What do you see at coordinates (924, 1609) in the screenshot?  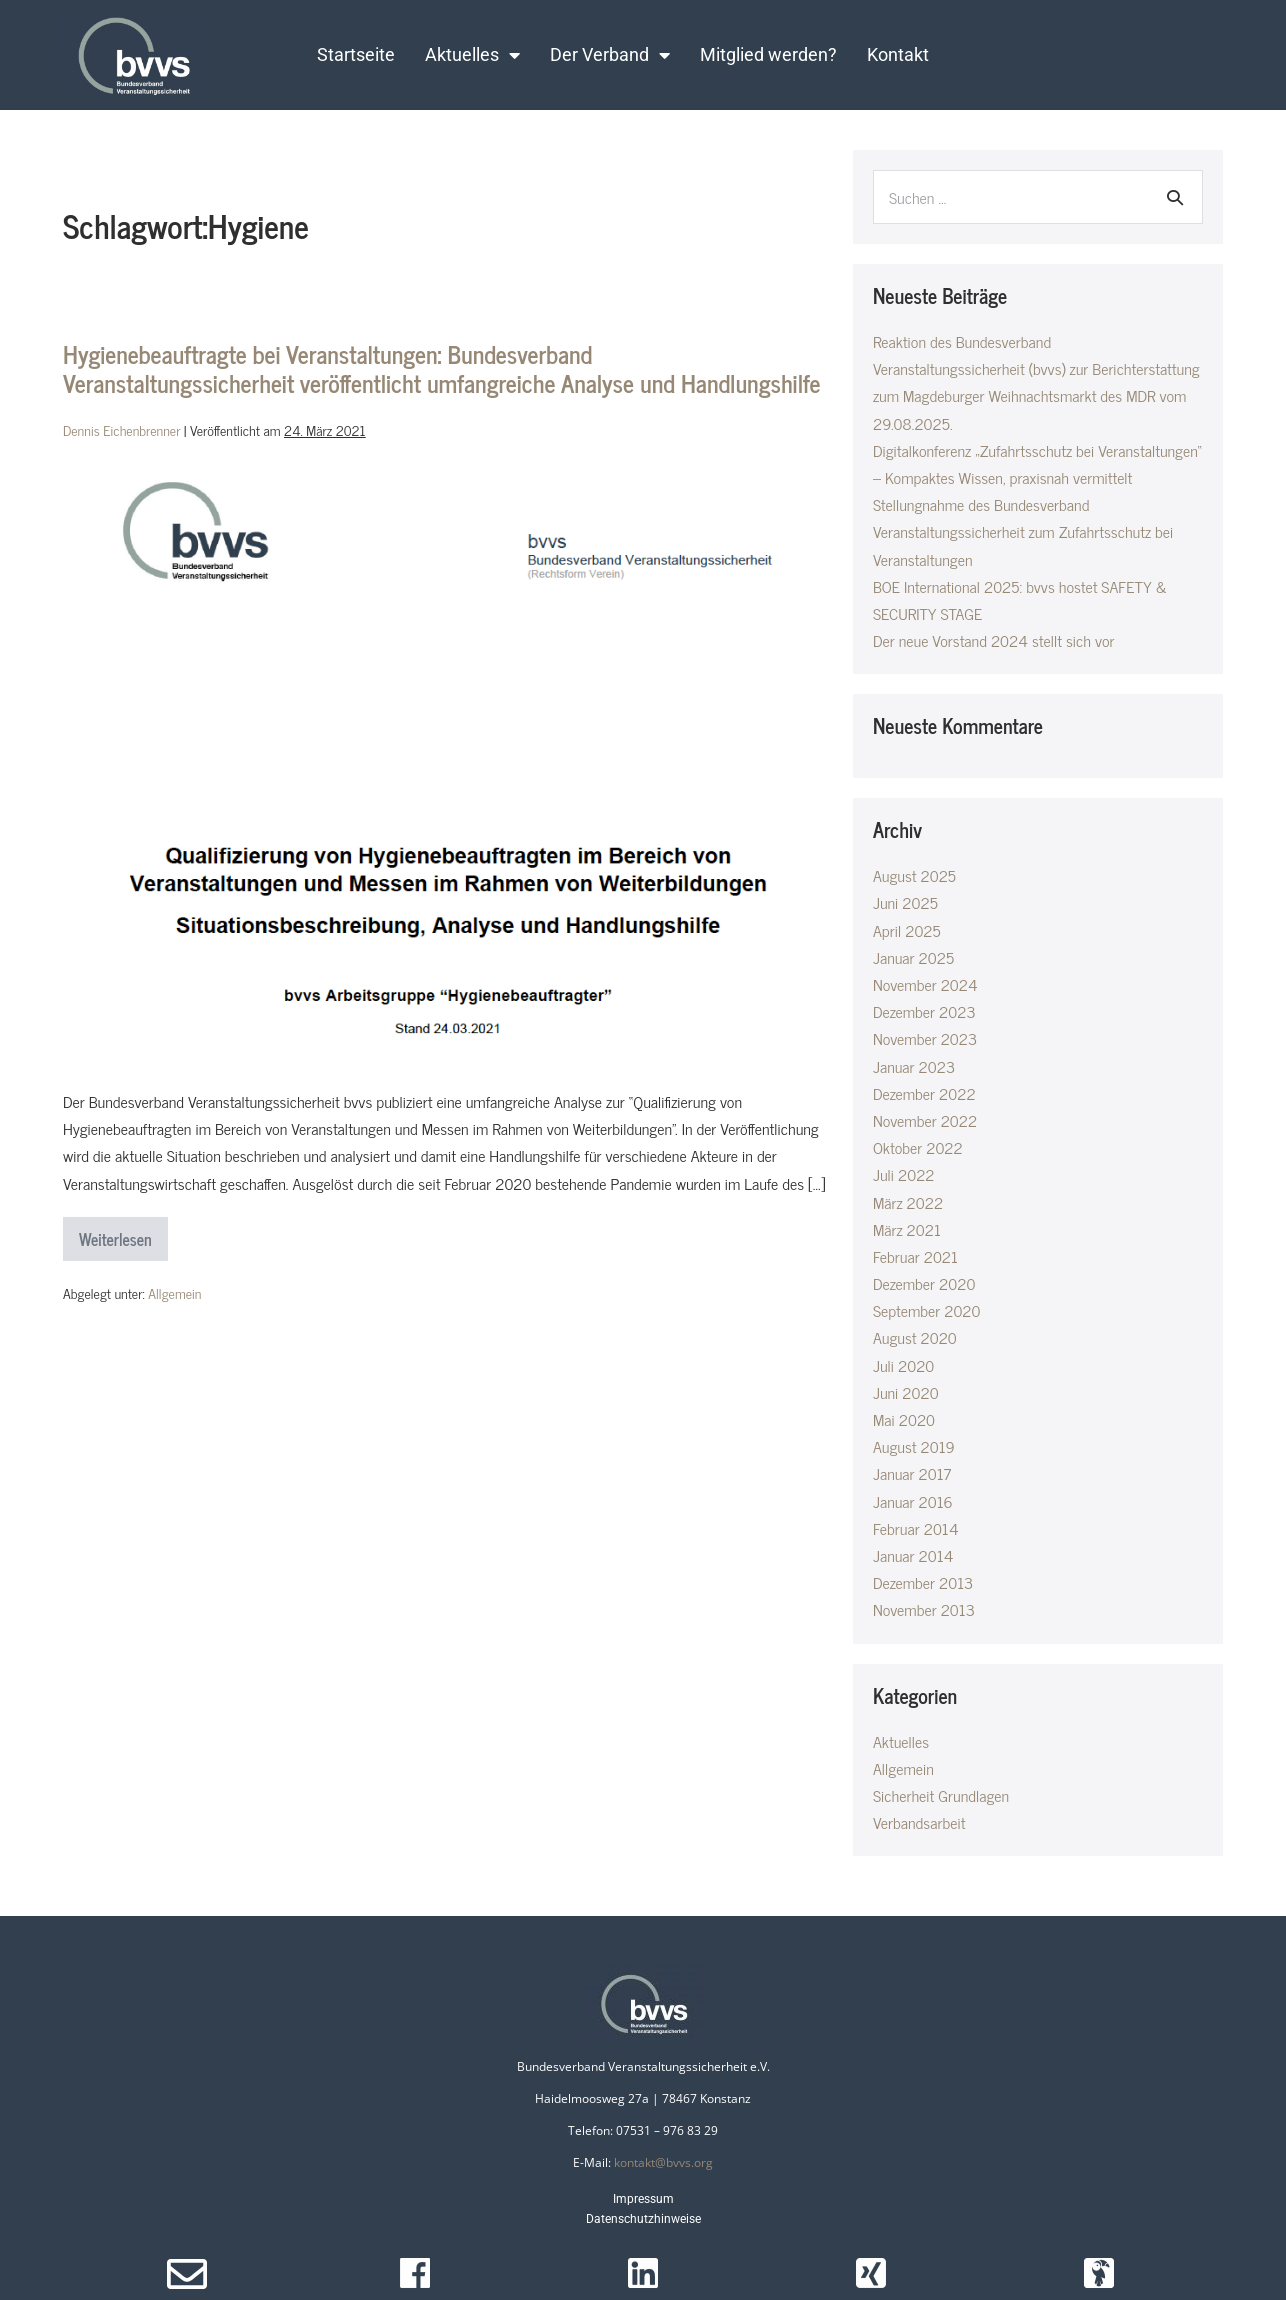 I see `November 2013` at bounding box center [924, 1609].